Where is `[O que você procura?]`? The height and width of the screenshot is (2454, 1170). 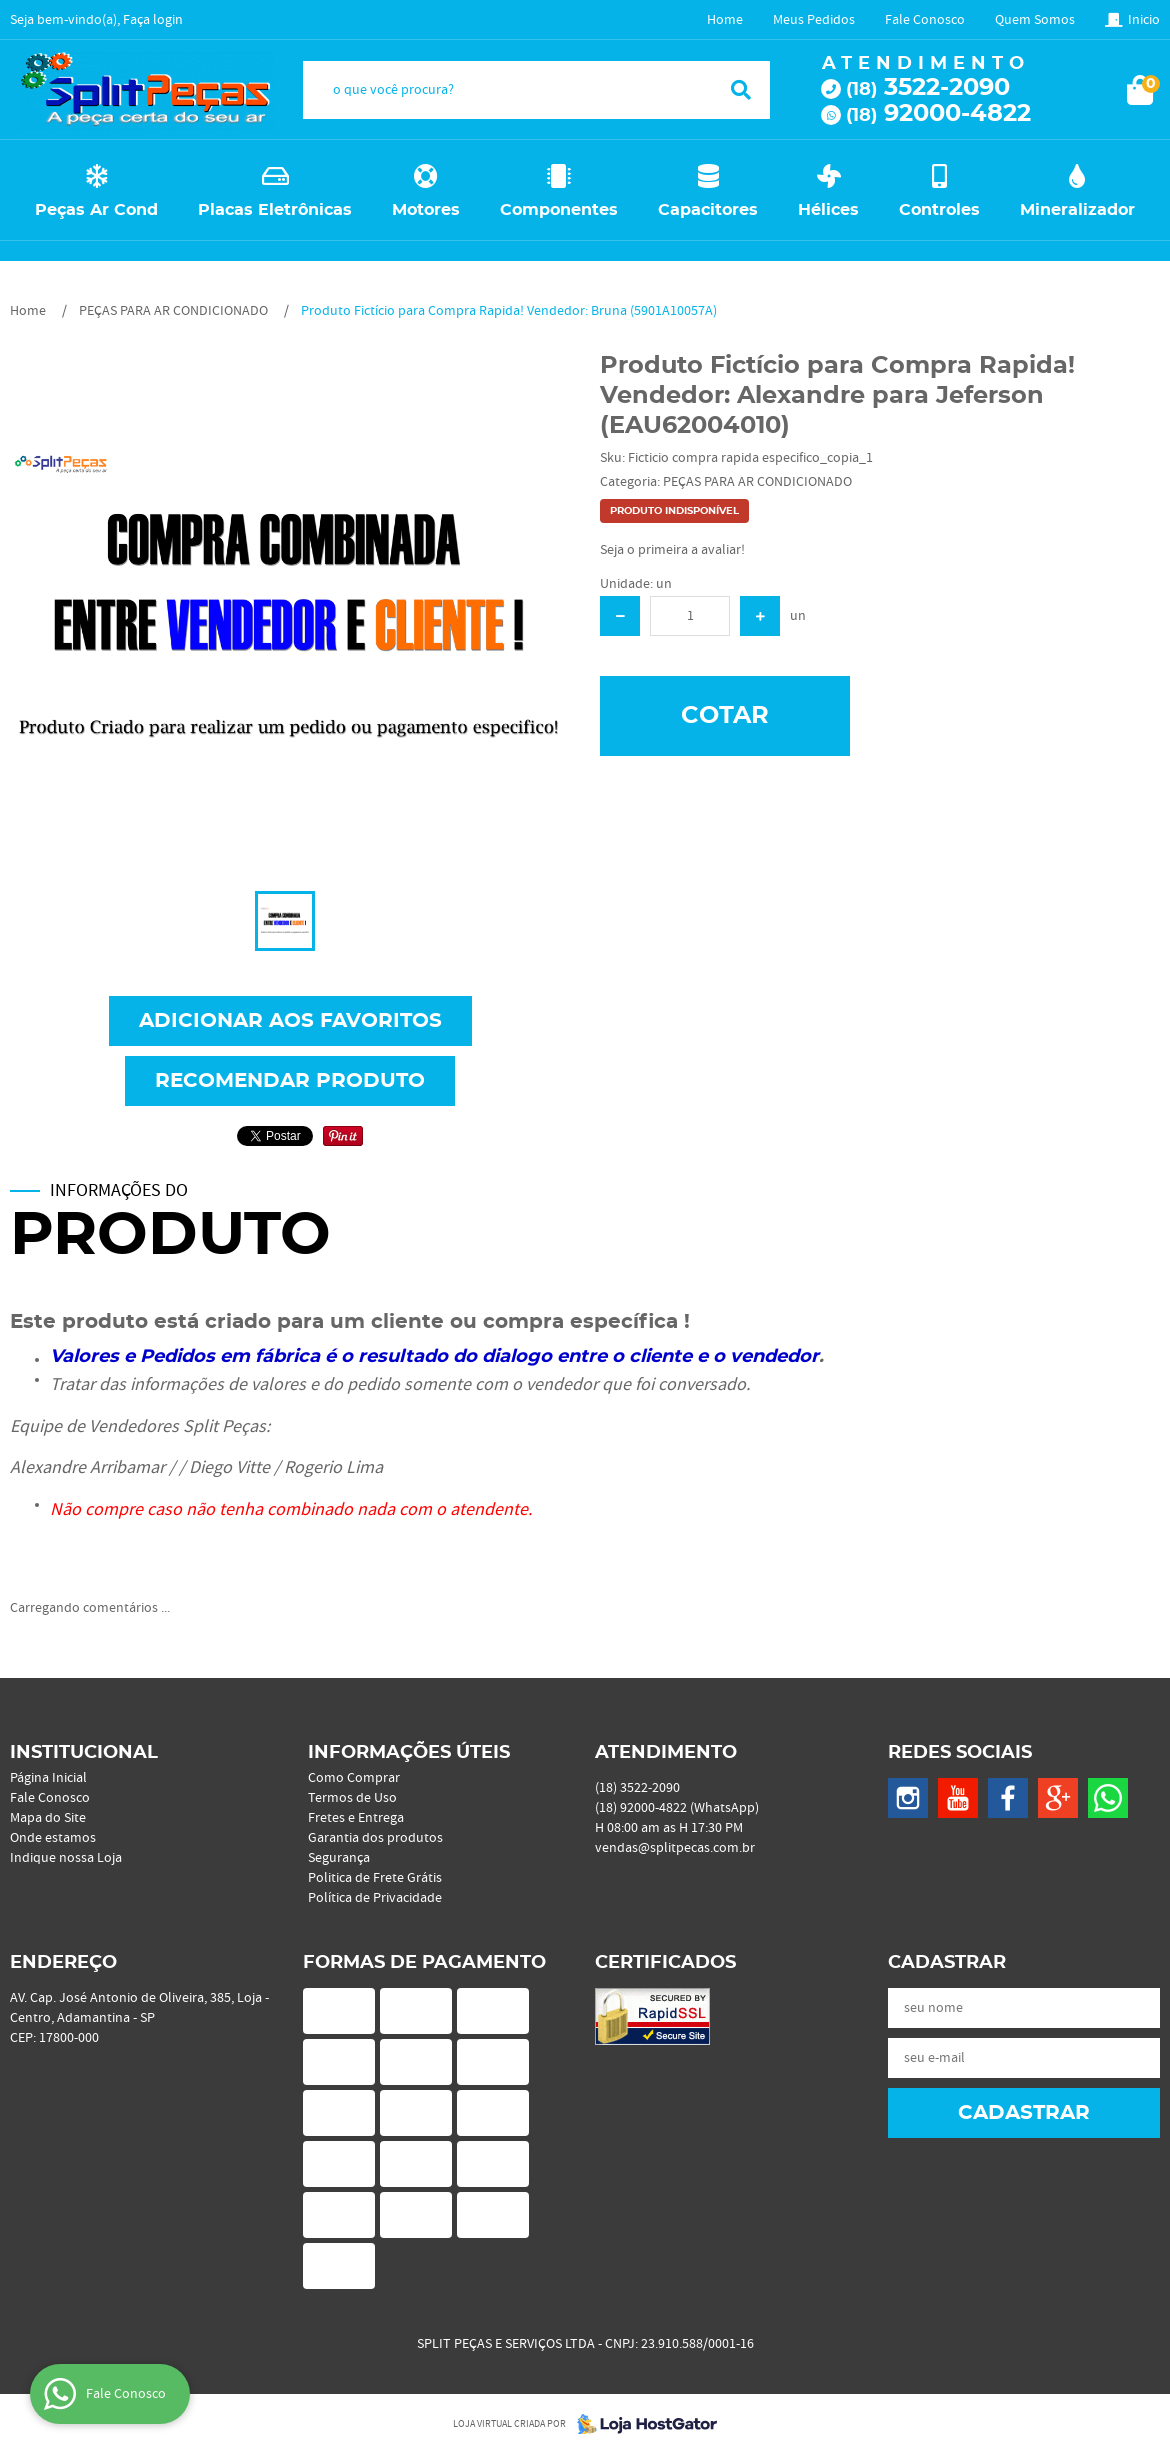
[O que você procura?] is located at coordinates (741, 90).